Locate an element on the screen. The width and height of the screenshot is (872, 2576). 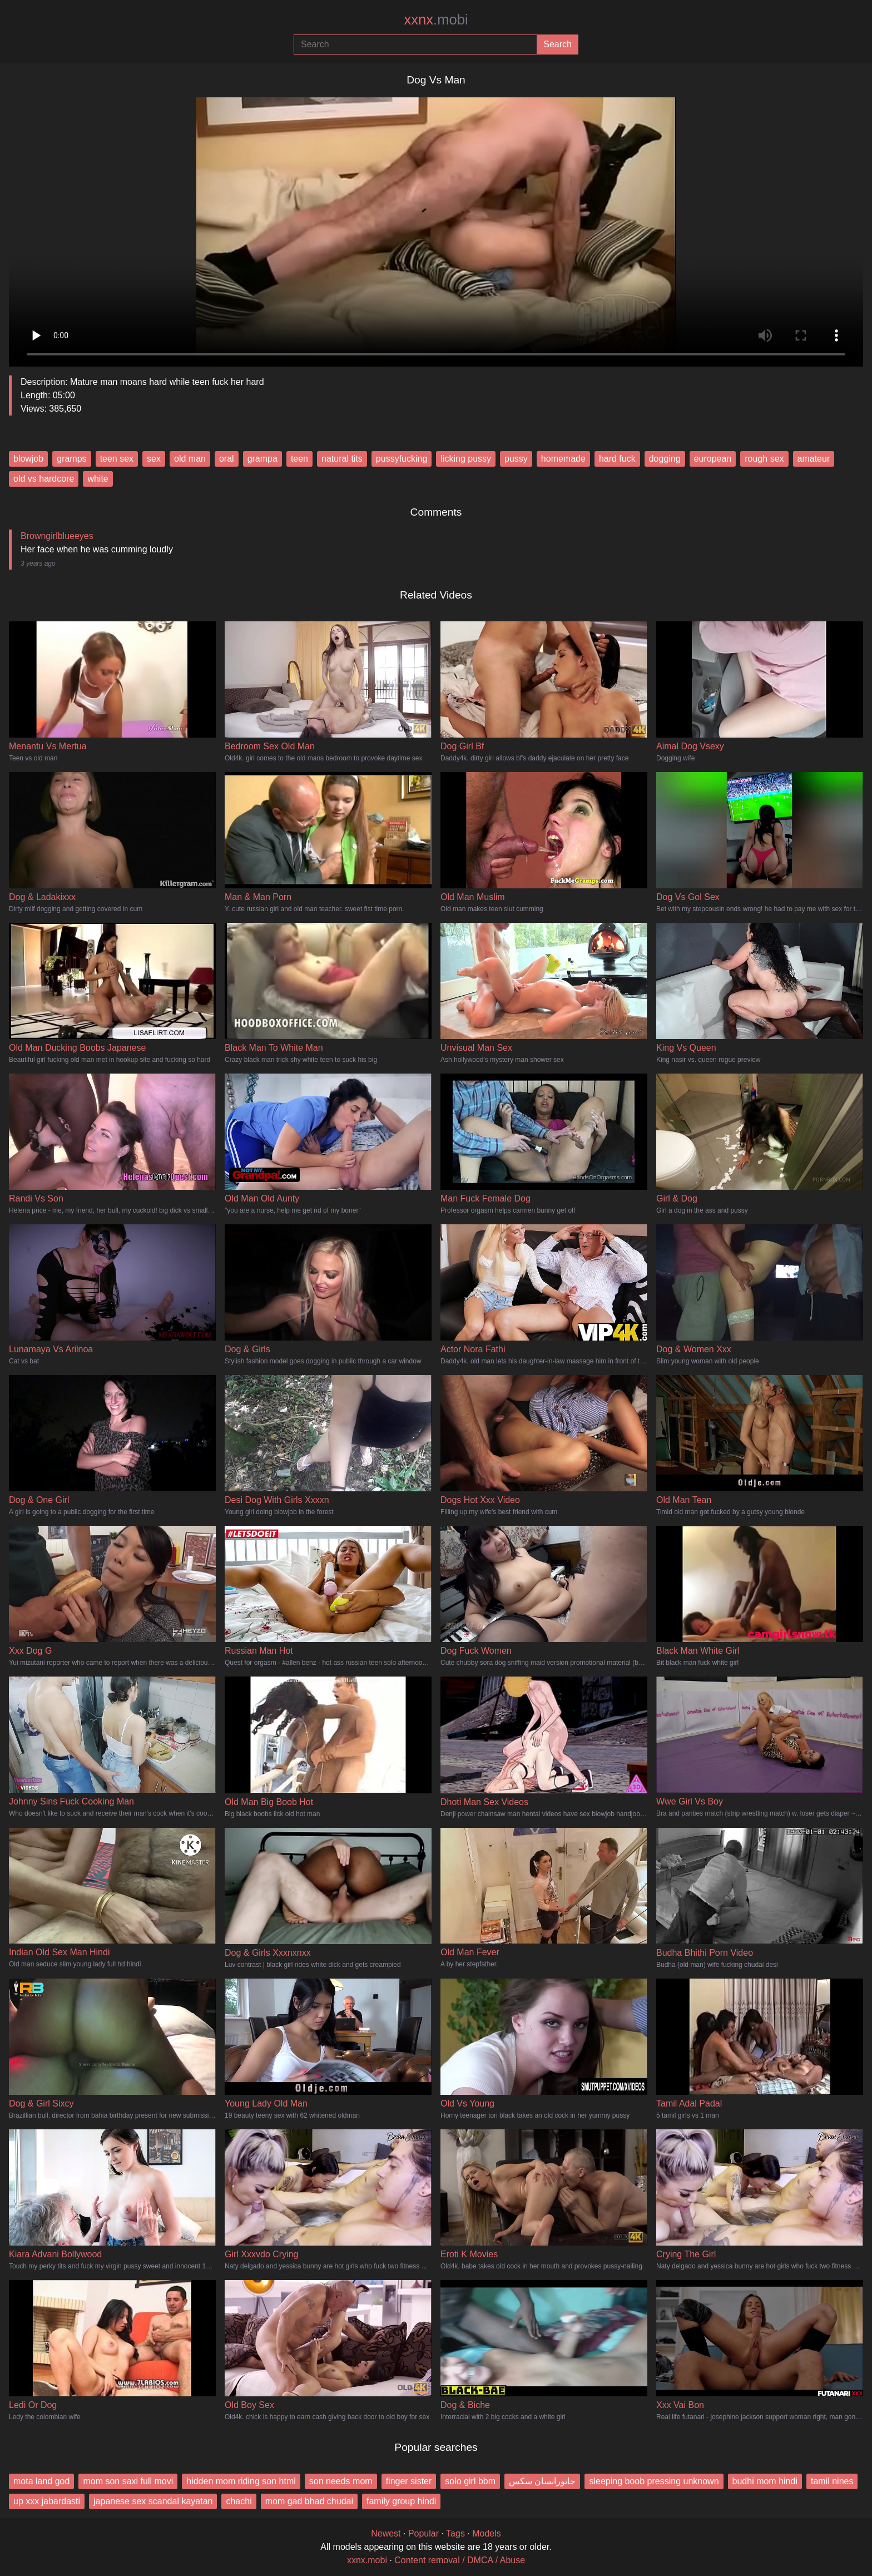
oral is located at coordinates (226, 458).